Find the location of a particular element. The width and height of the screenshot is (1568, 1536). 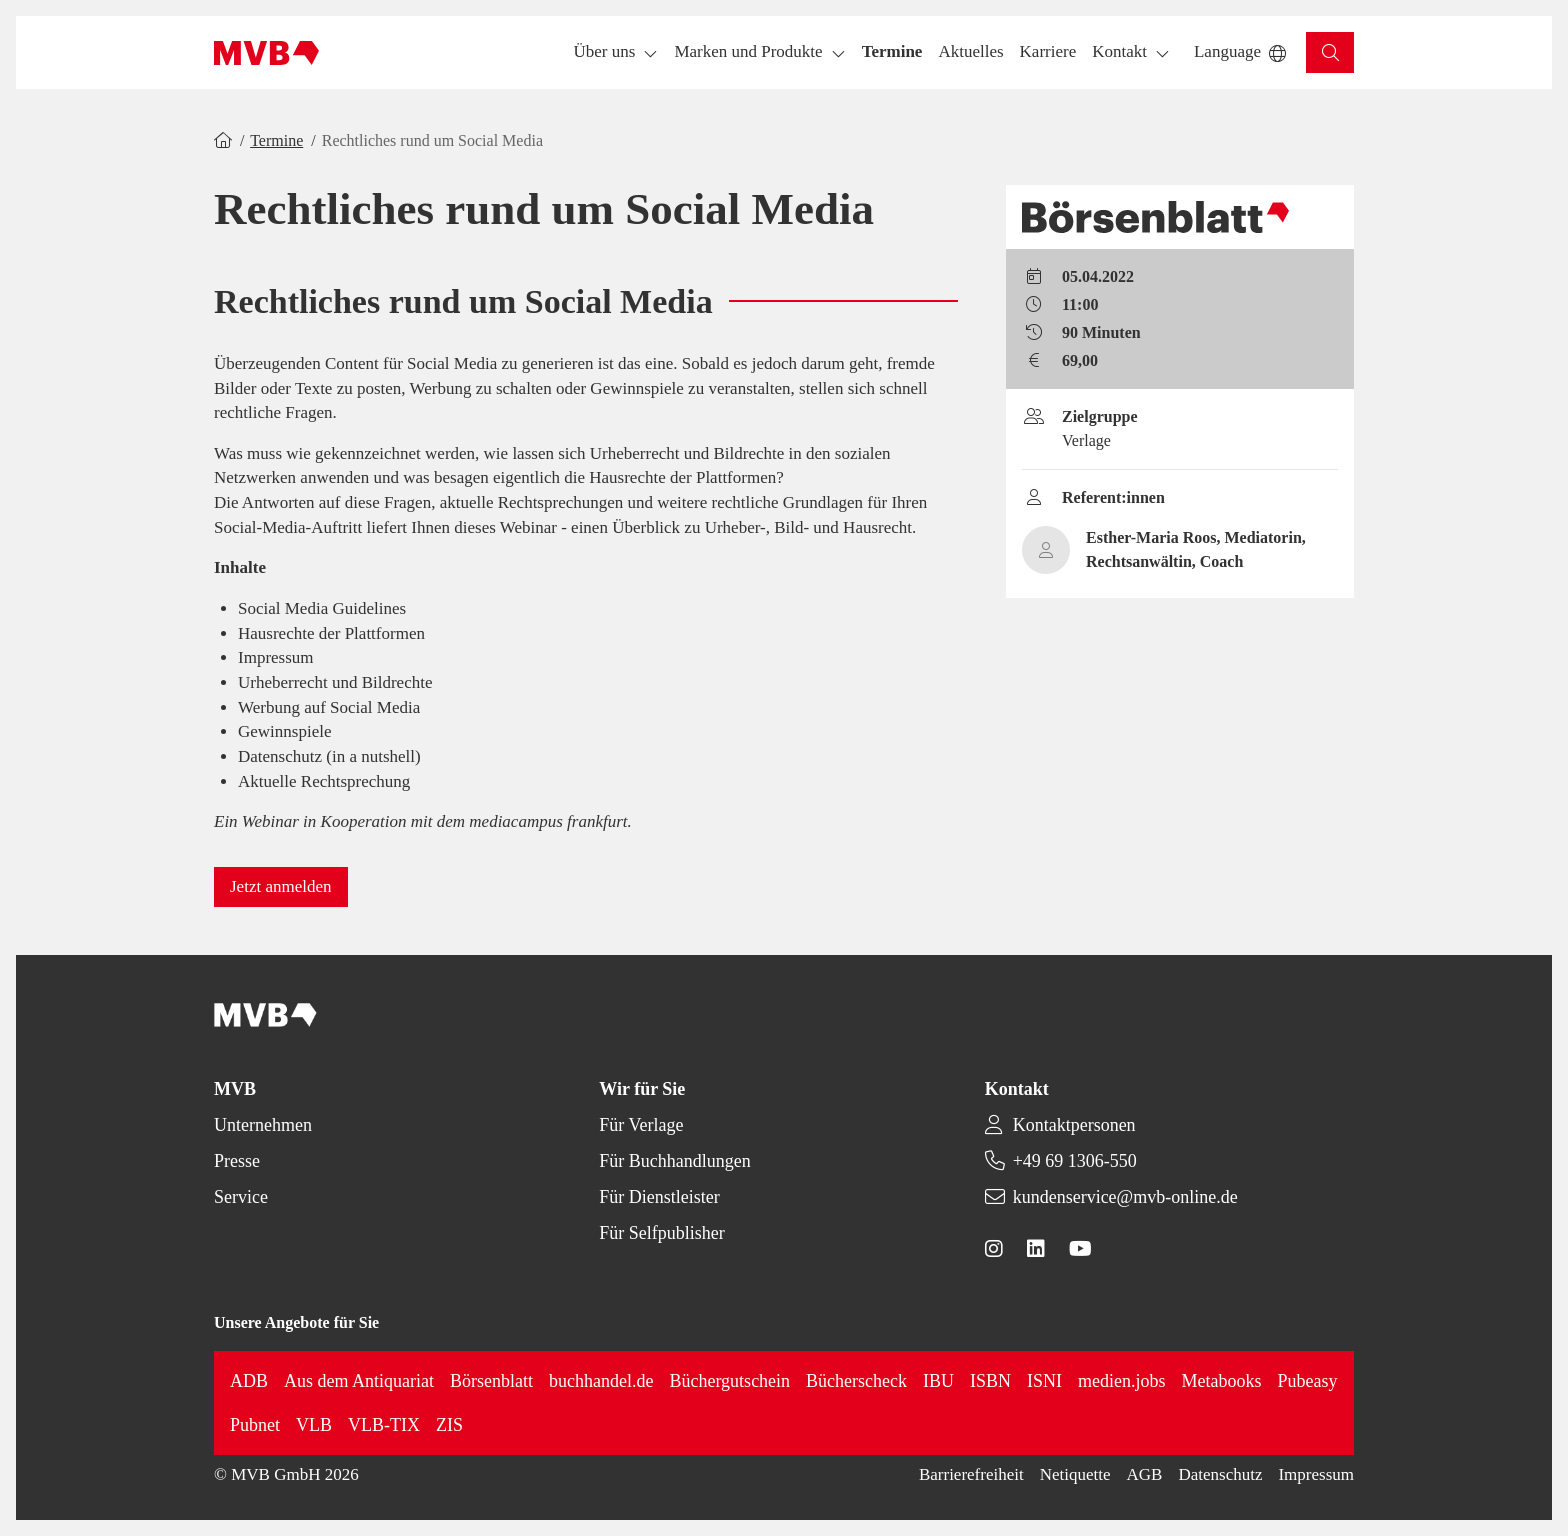

Metabooks is located at coordinates (1222, 1381).